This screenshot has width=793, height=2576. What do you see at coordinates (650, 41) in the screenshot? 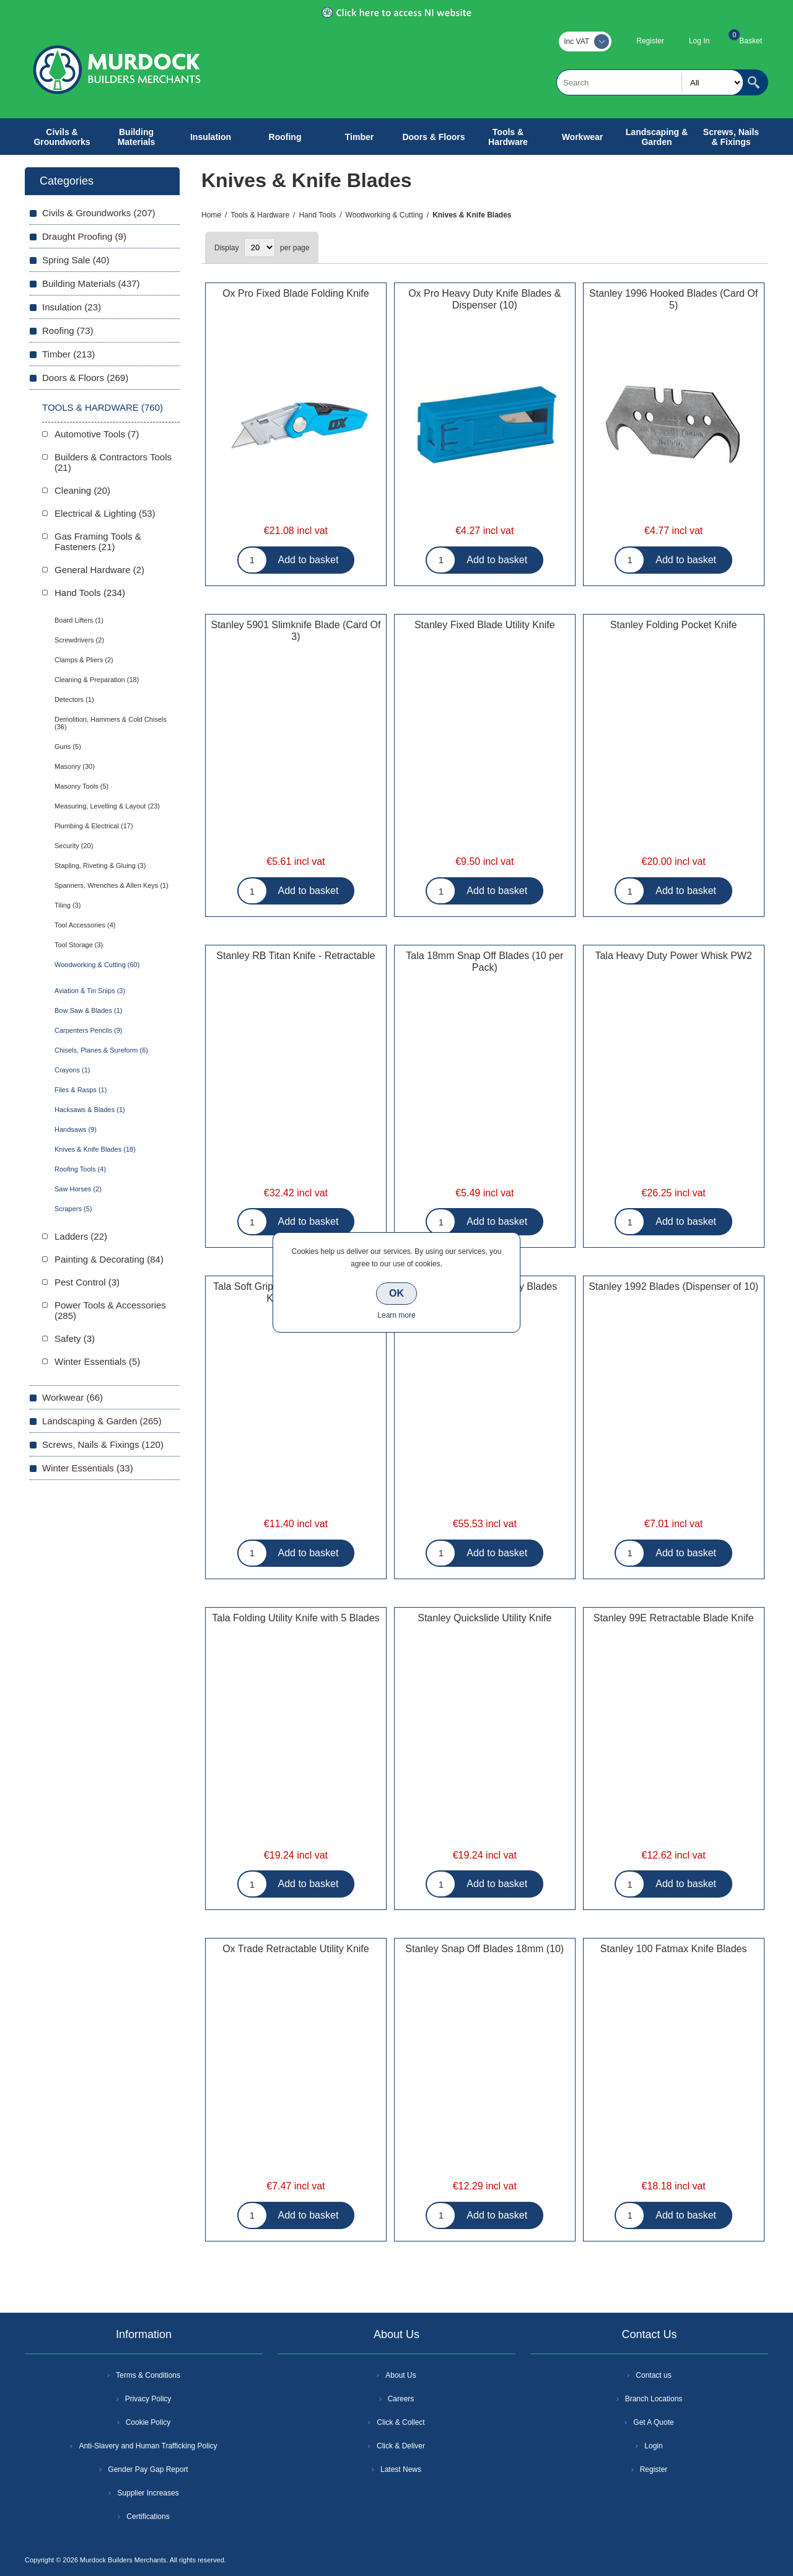
I see `Register` at bounding box center [650, 41].